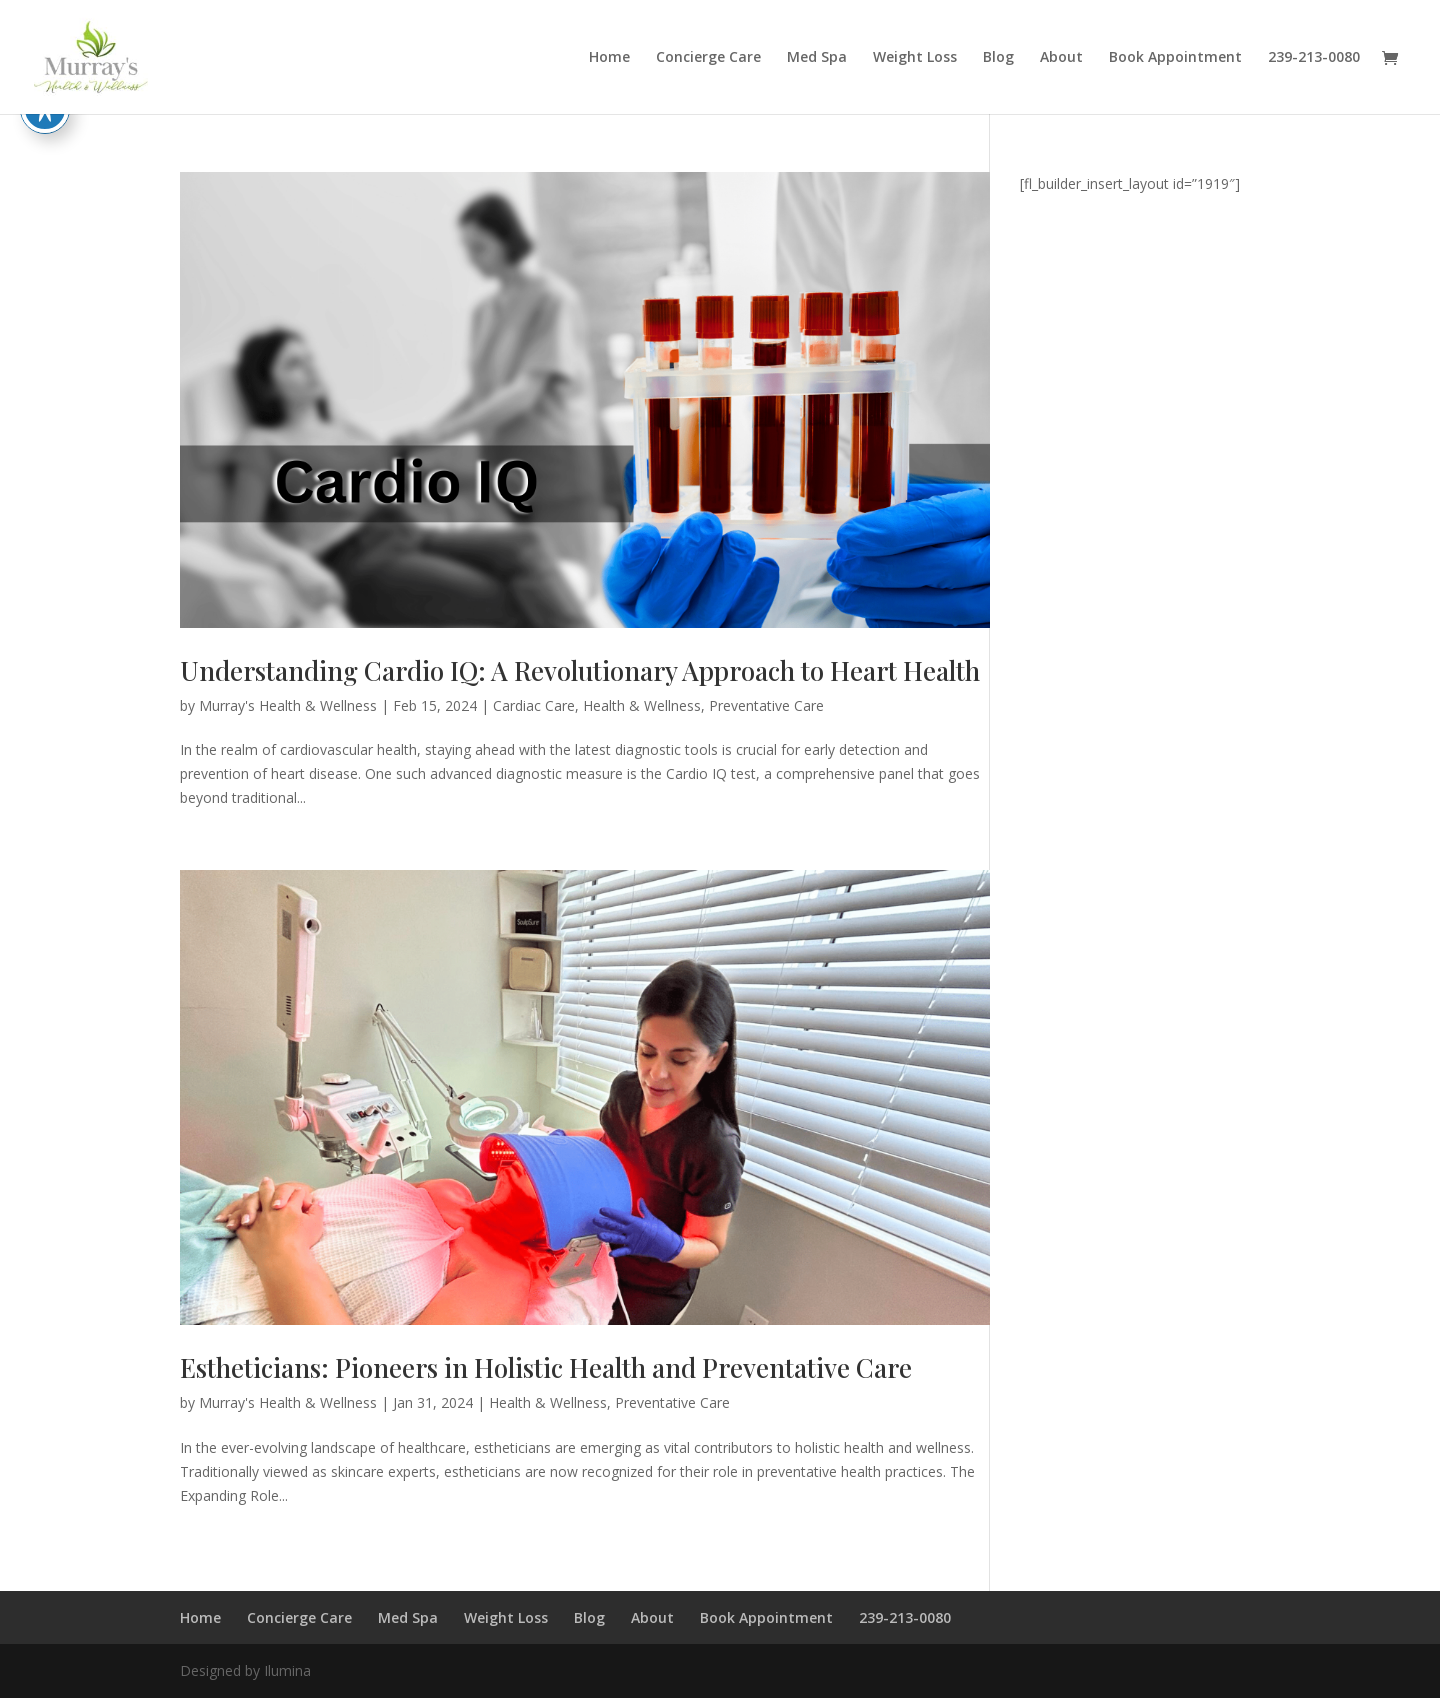  What do you see at coordinates (580, 670) in the screenshot?
I see `Understanding Cardio IQ: A Revolutionary Approach to Heart Health` at bounding box center [580, 670].